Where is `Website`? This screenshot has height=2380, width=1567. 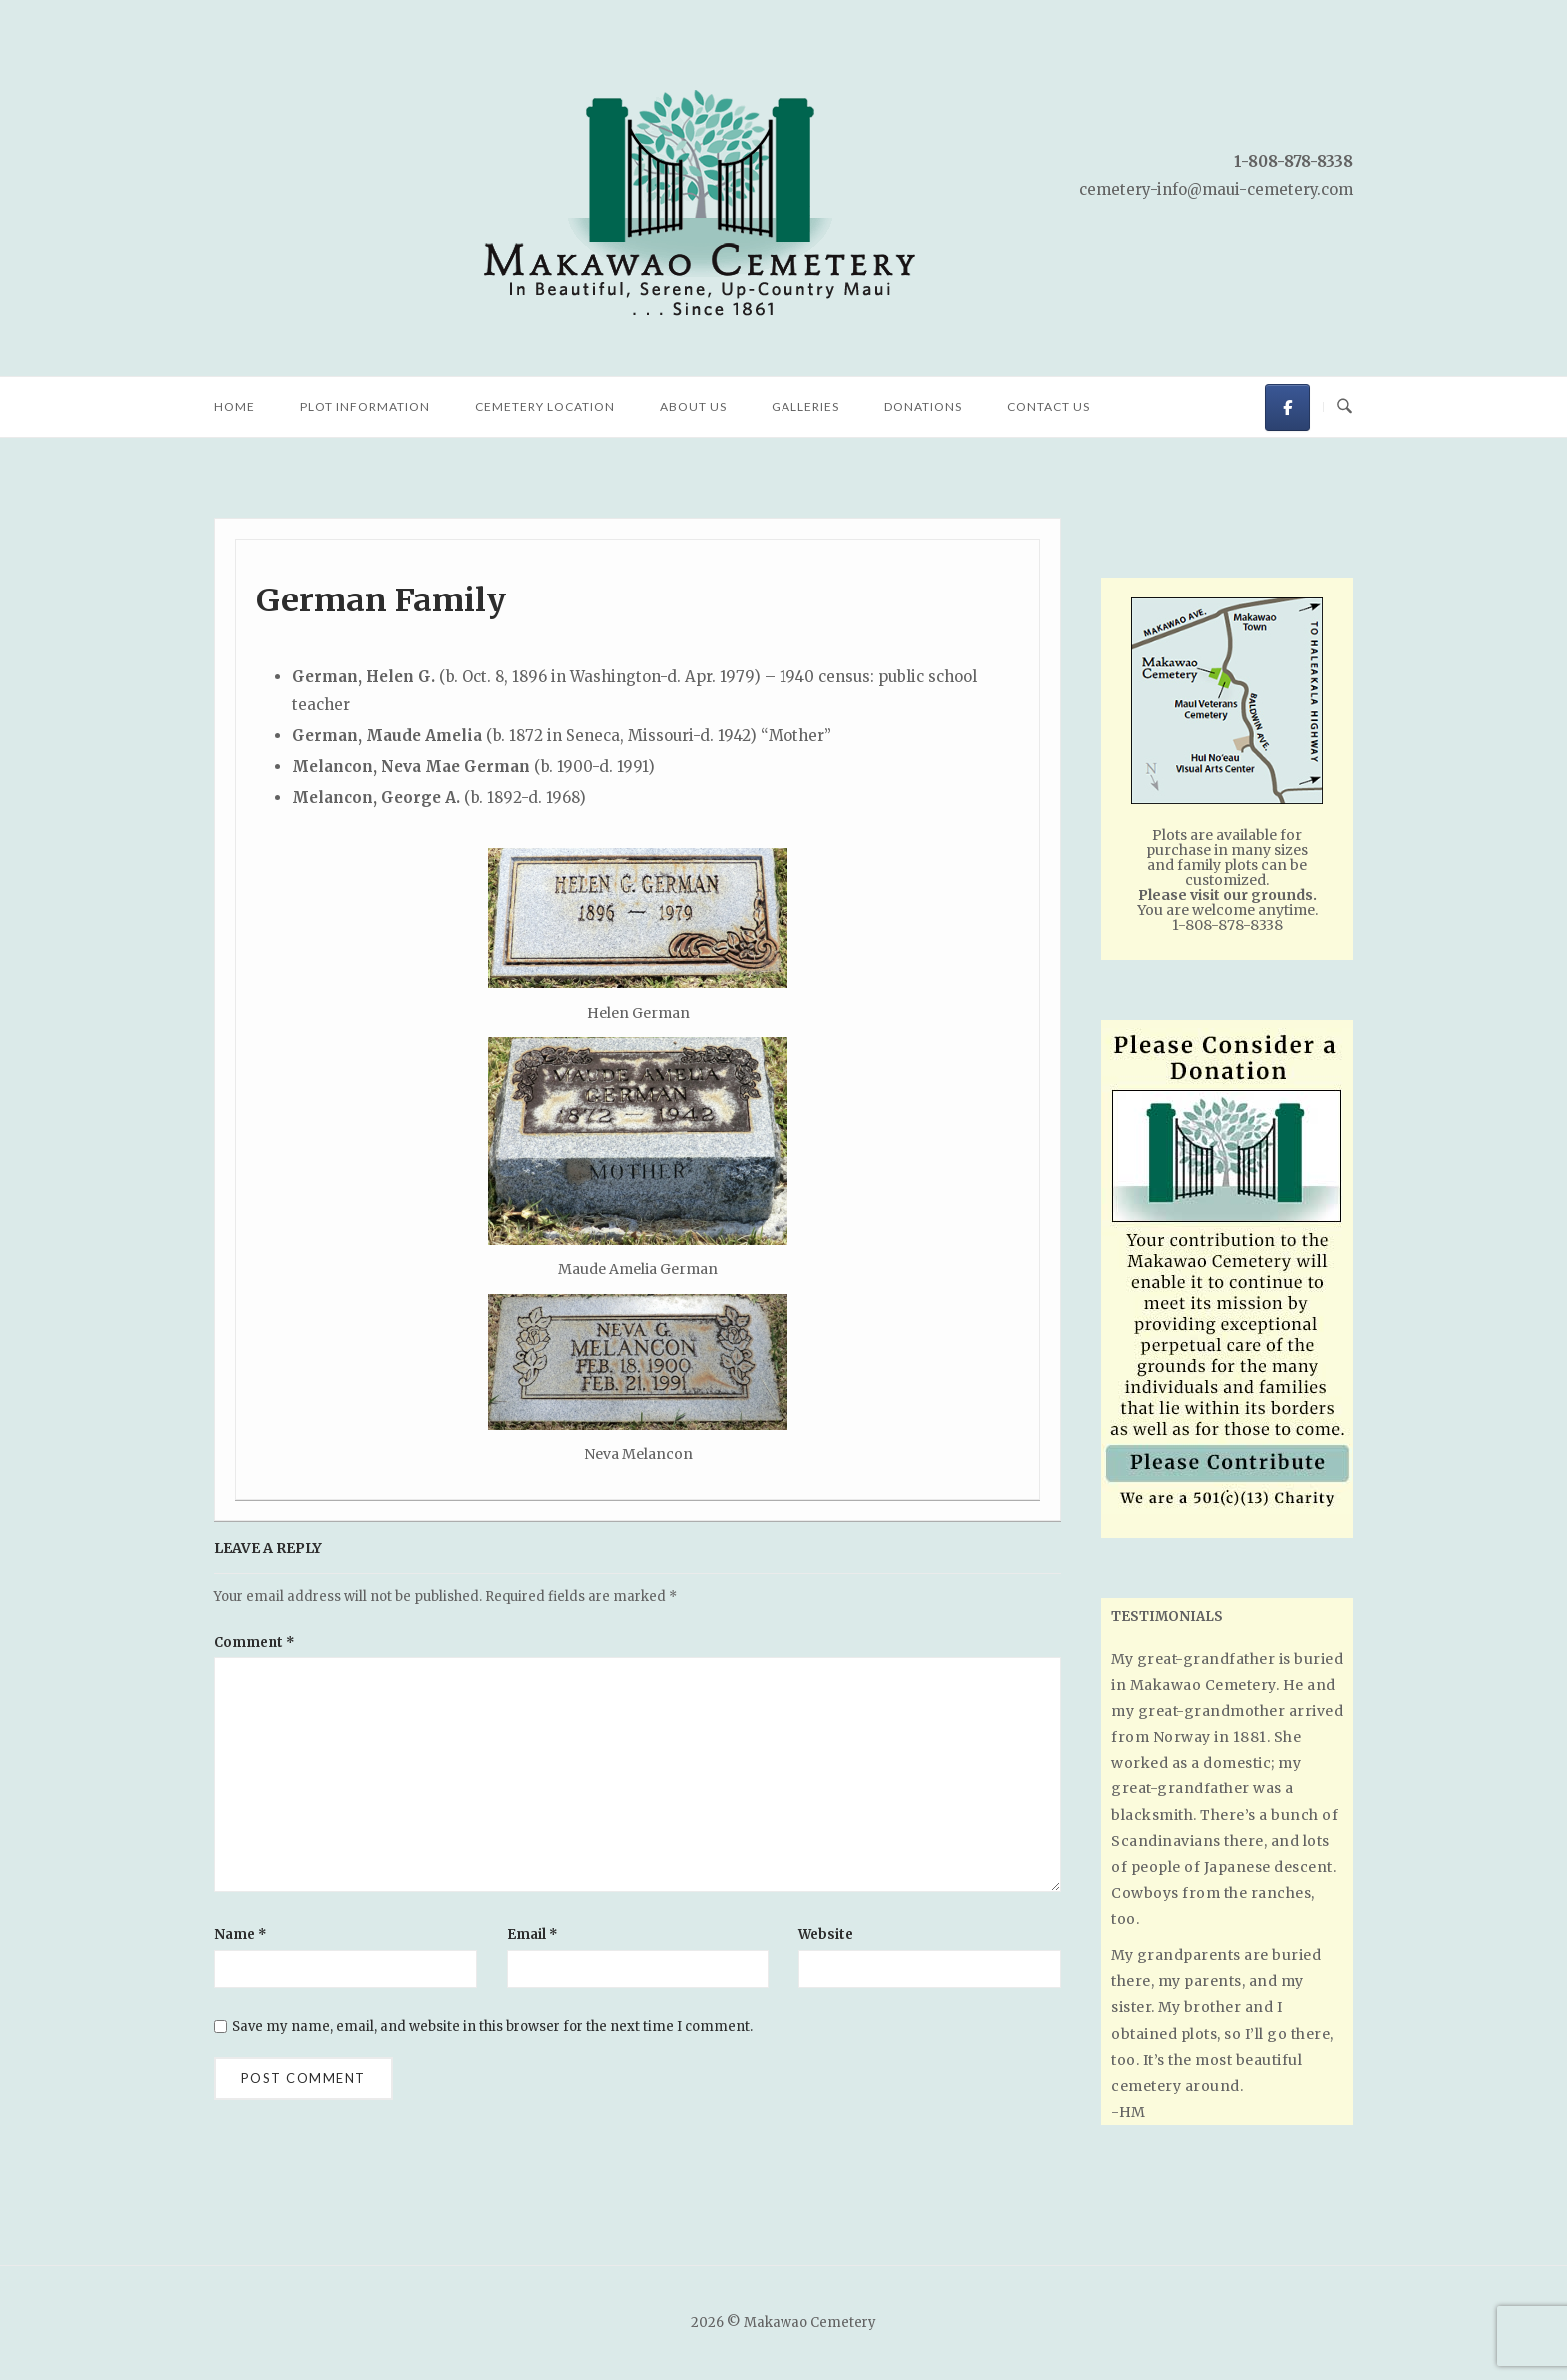
Website is located at coordinates (825, 1934).